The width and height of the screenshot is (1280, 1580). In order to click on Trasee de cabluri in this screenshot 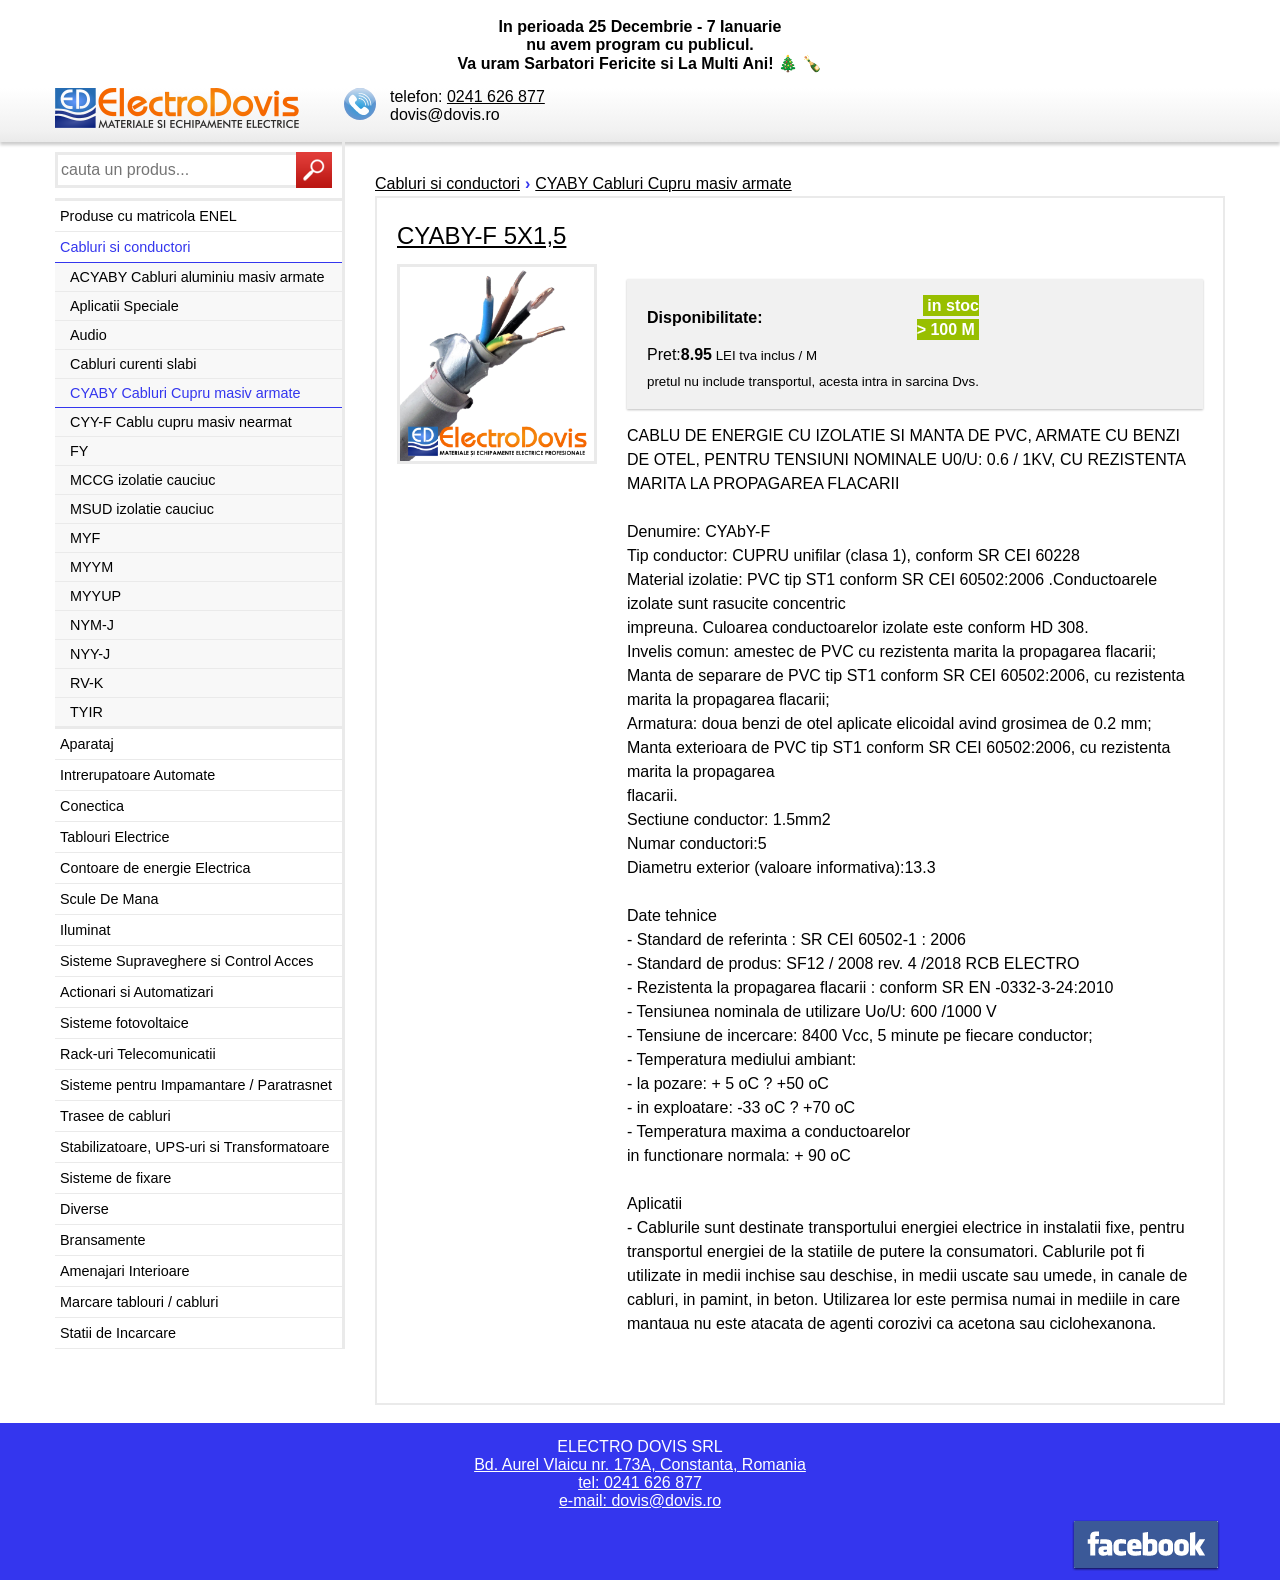, I will do `click(115, 1116)`.